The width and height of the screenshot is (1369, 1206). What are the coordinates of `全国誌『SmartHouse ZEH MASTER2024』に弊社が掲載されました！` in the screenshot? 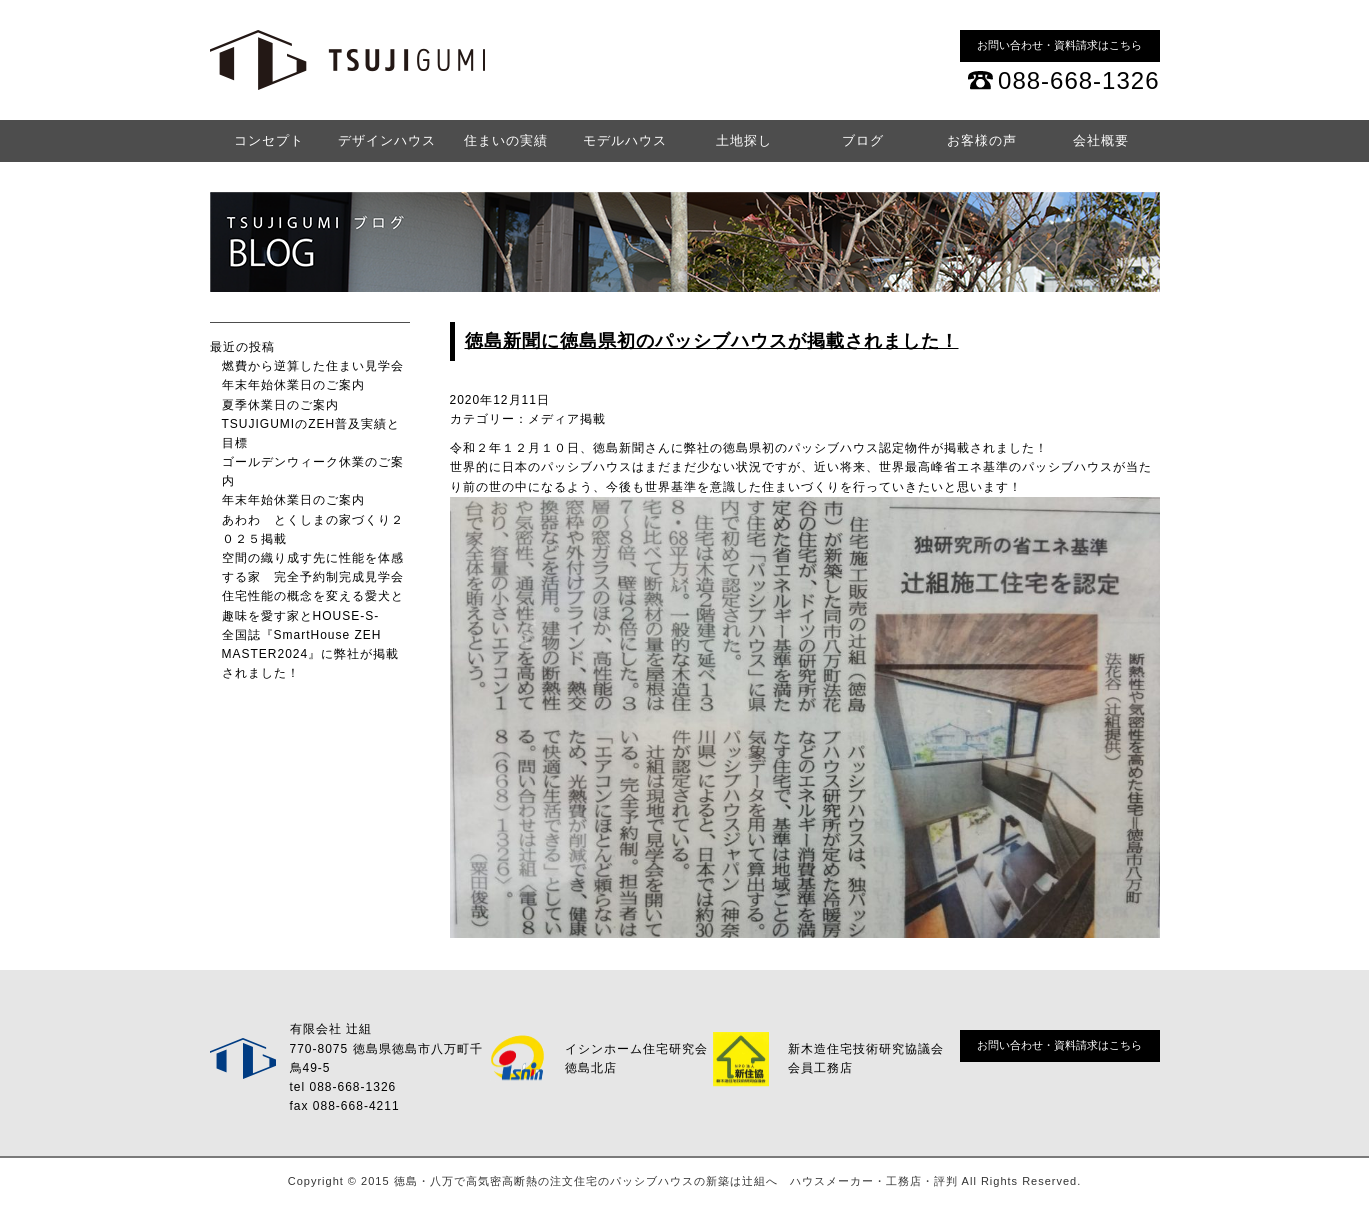 It's located at (311, 654).